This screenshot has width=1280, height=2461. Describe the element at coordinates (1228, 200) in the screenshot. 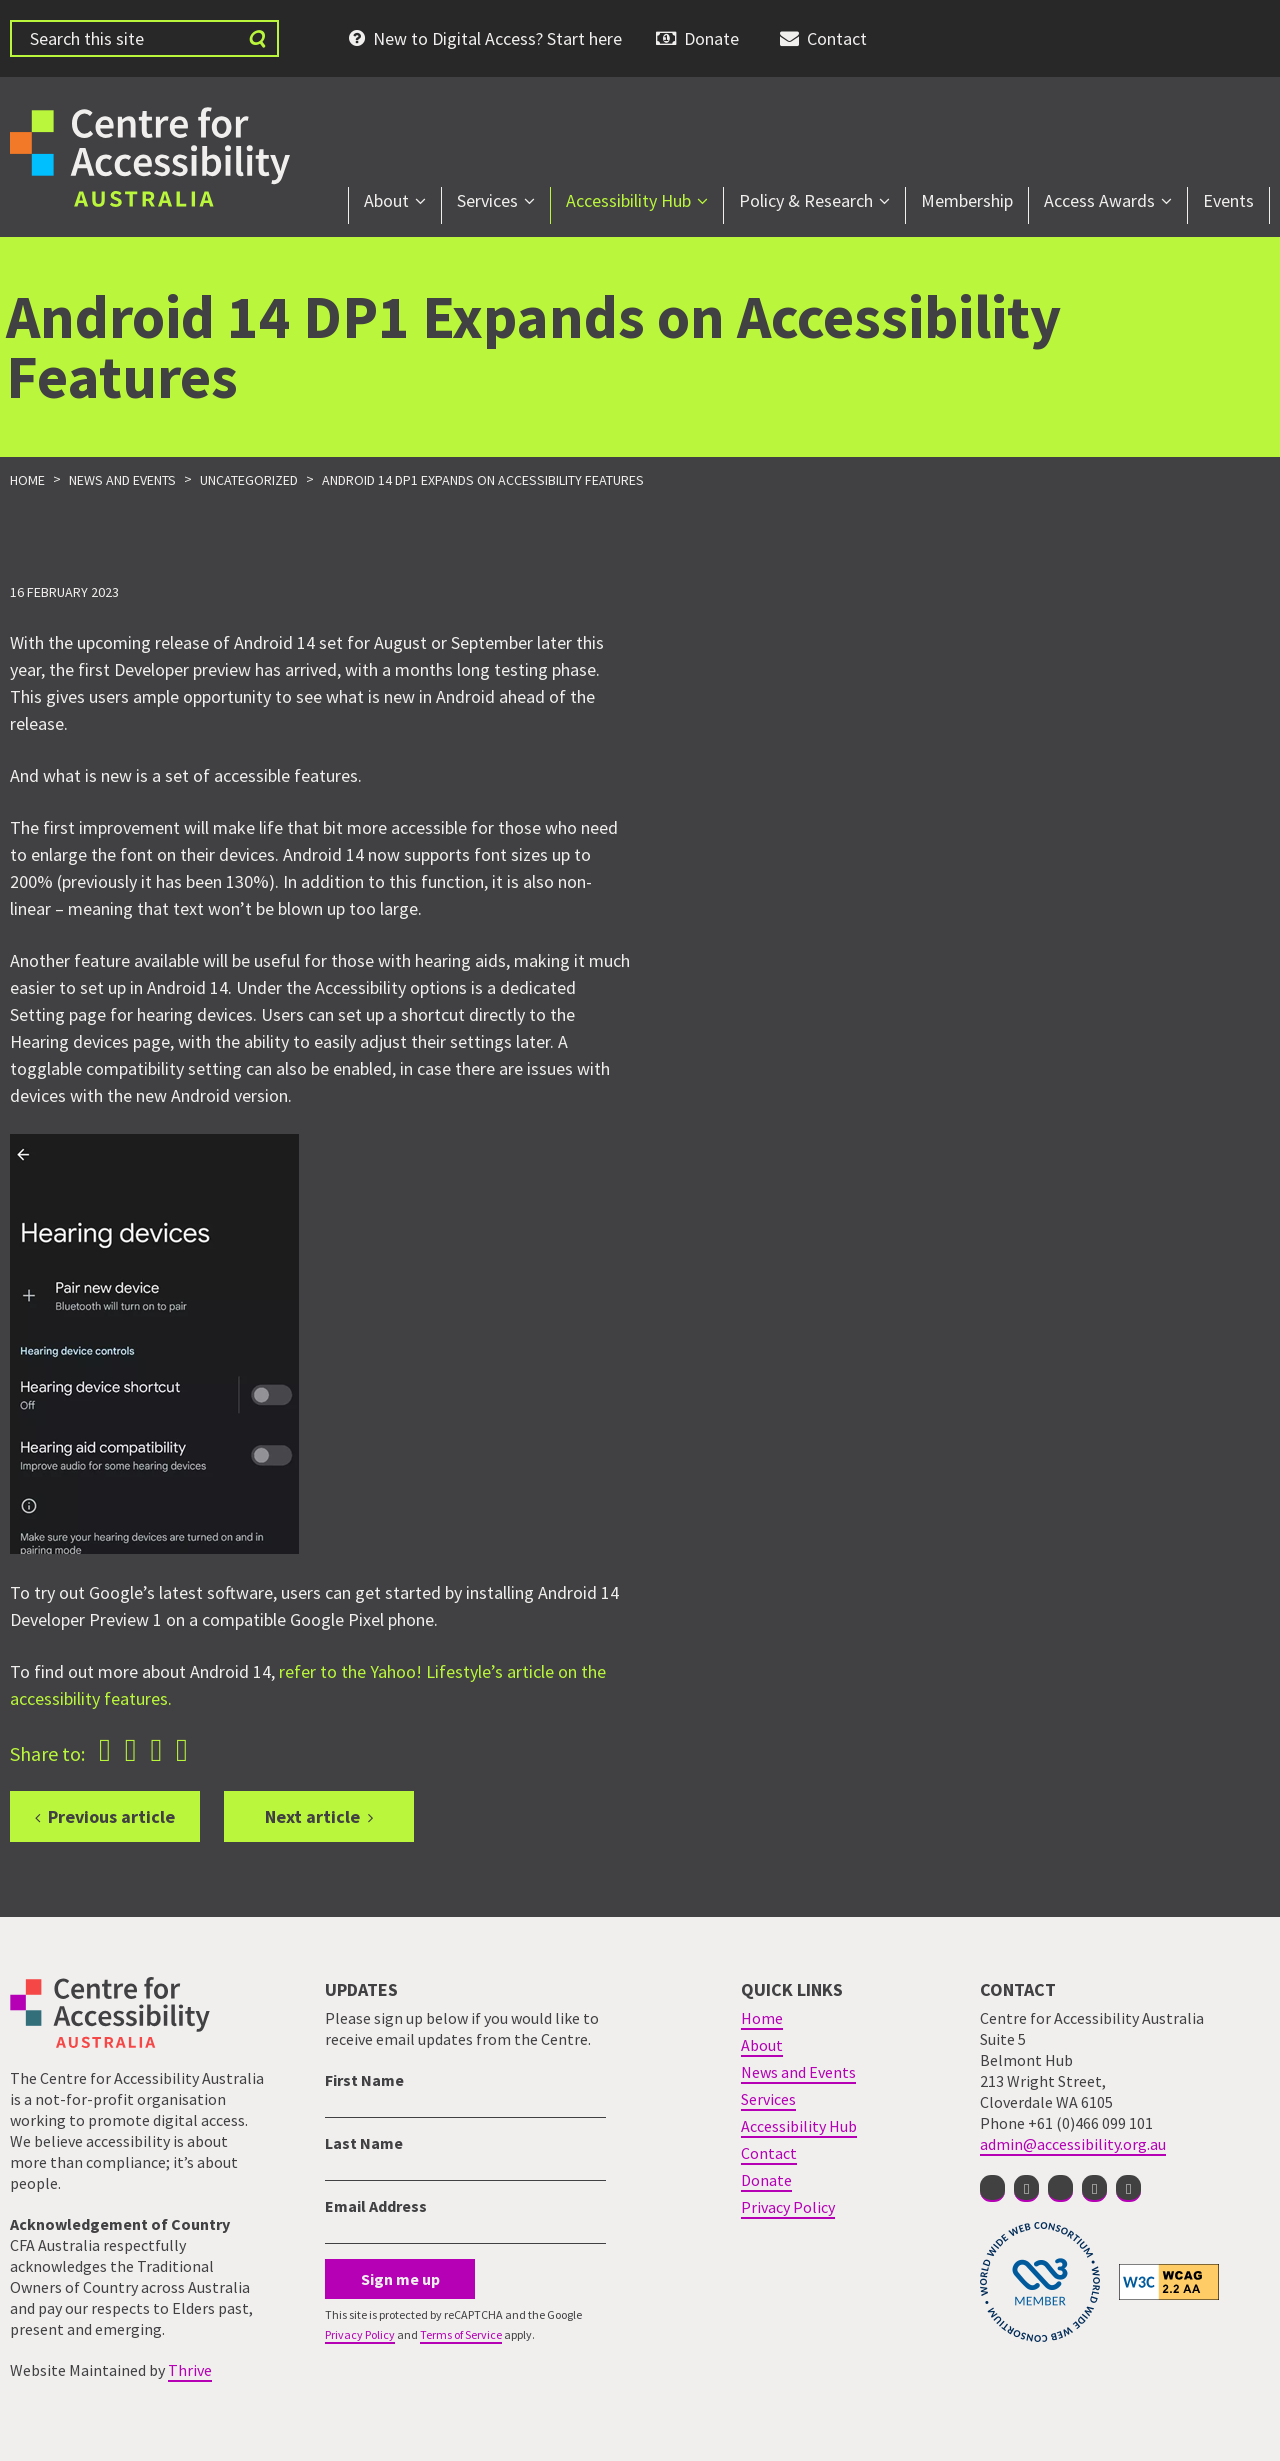

I see `Events [menuitem]` at that location.